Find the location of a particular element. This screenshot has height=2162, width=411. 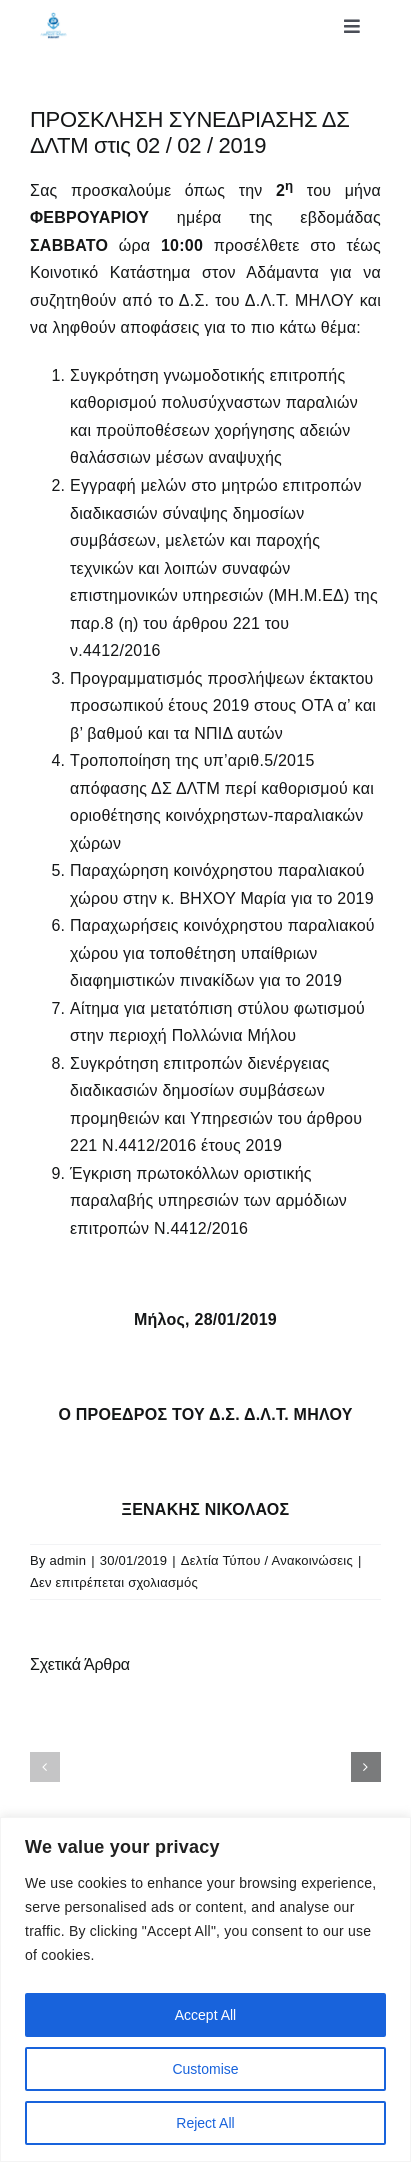

Accept All is located at coordinates (205, 2015).